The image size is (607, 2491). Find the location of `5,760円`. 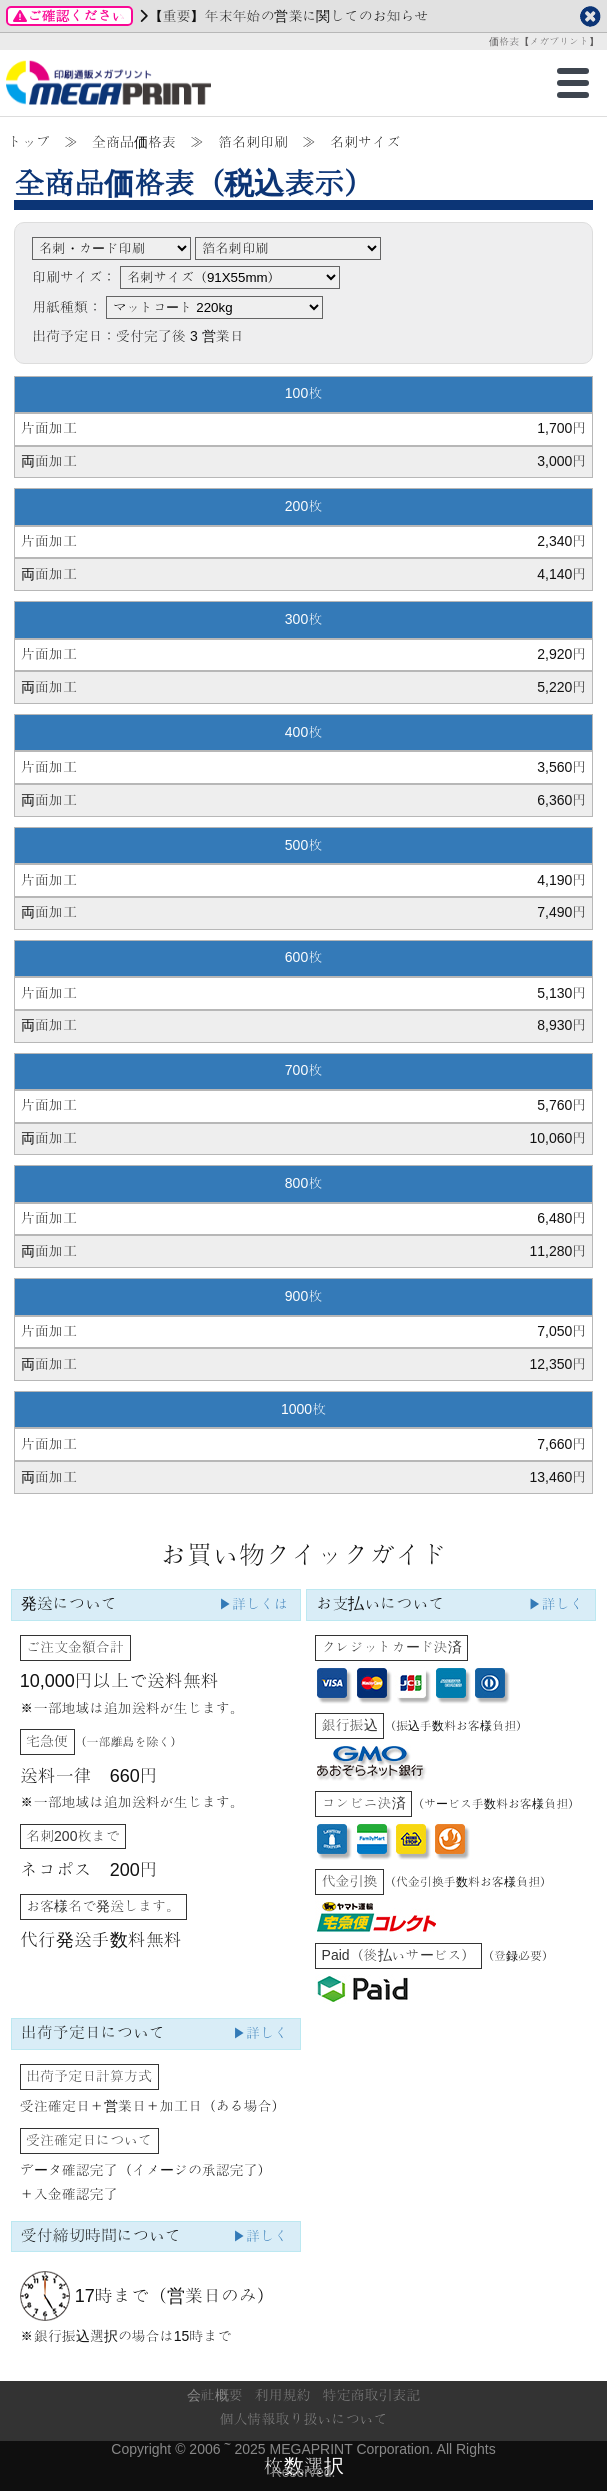

5,760円 is located at coordinates (561, 1105).